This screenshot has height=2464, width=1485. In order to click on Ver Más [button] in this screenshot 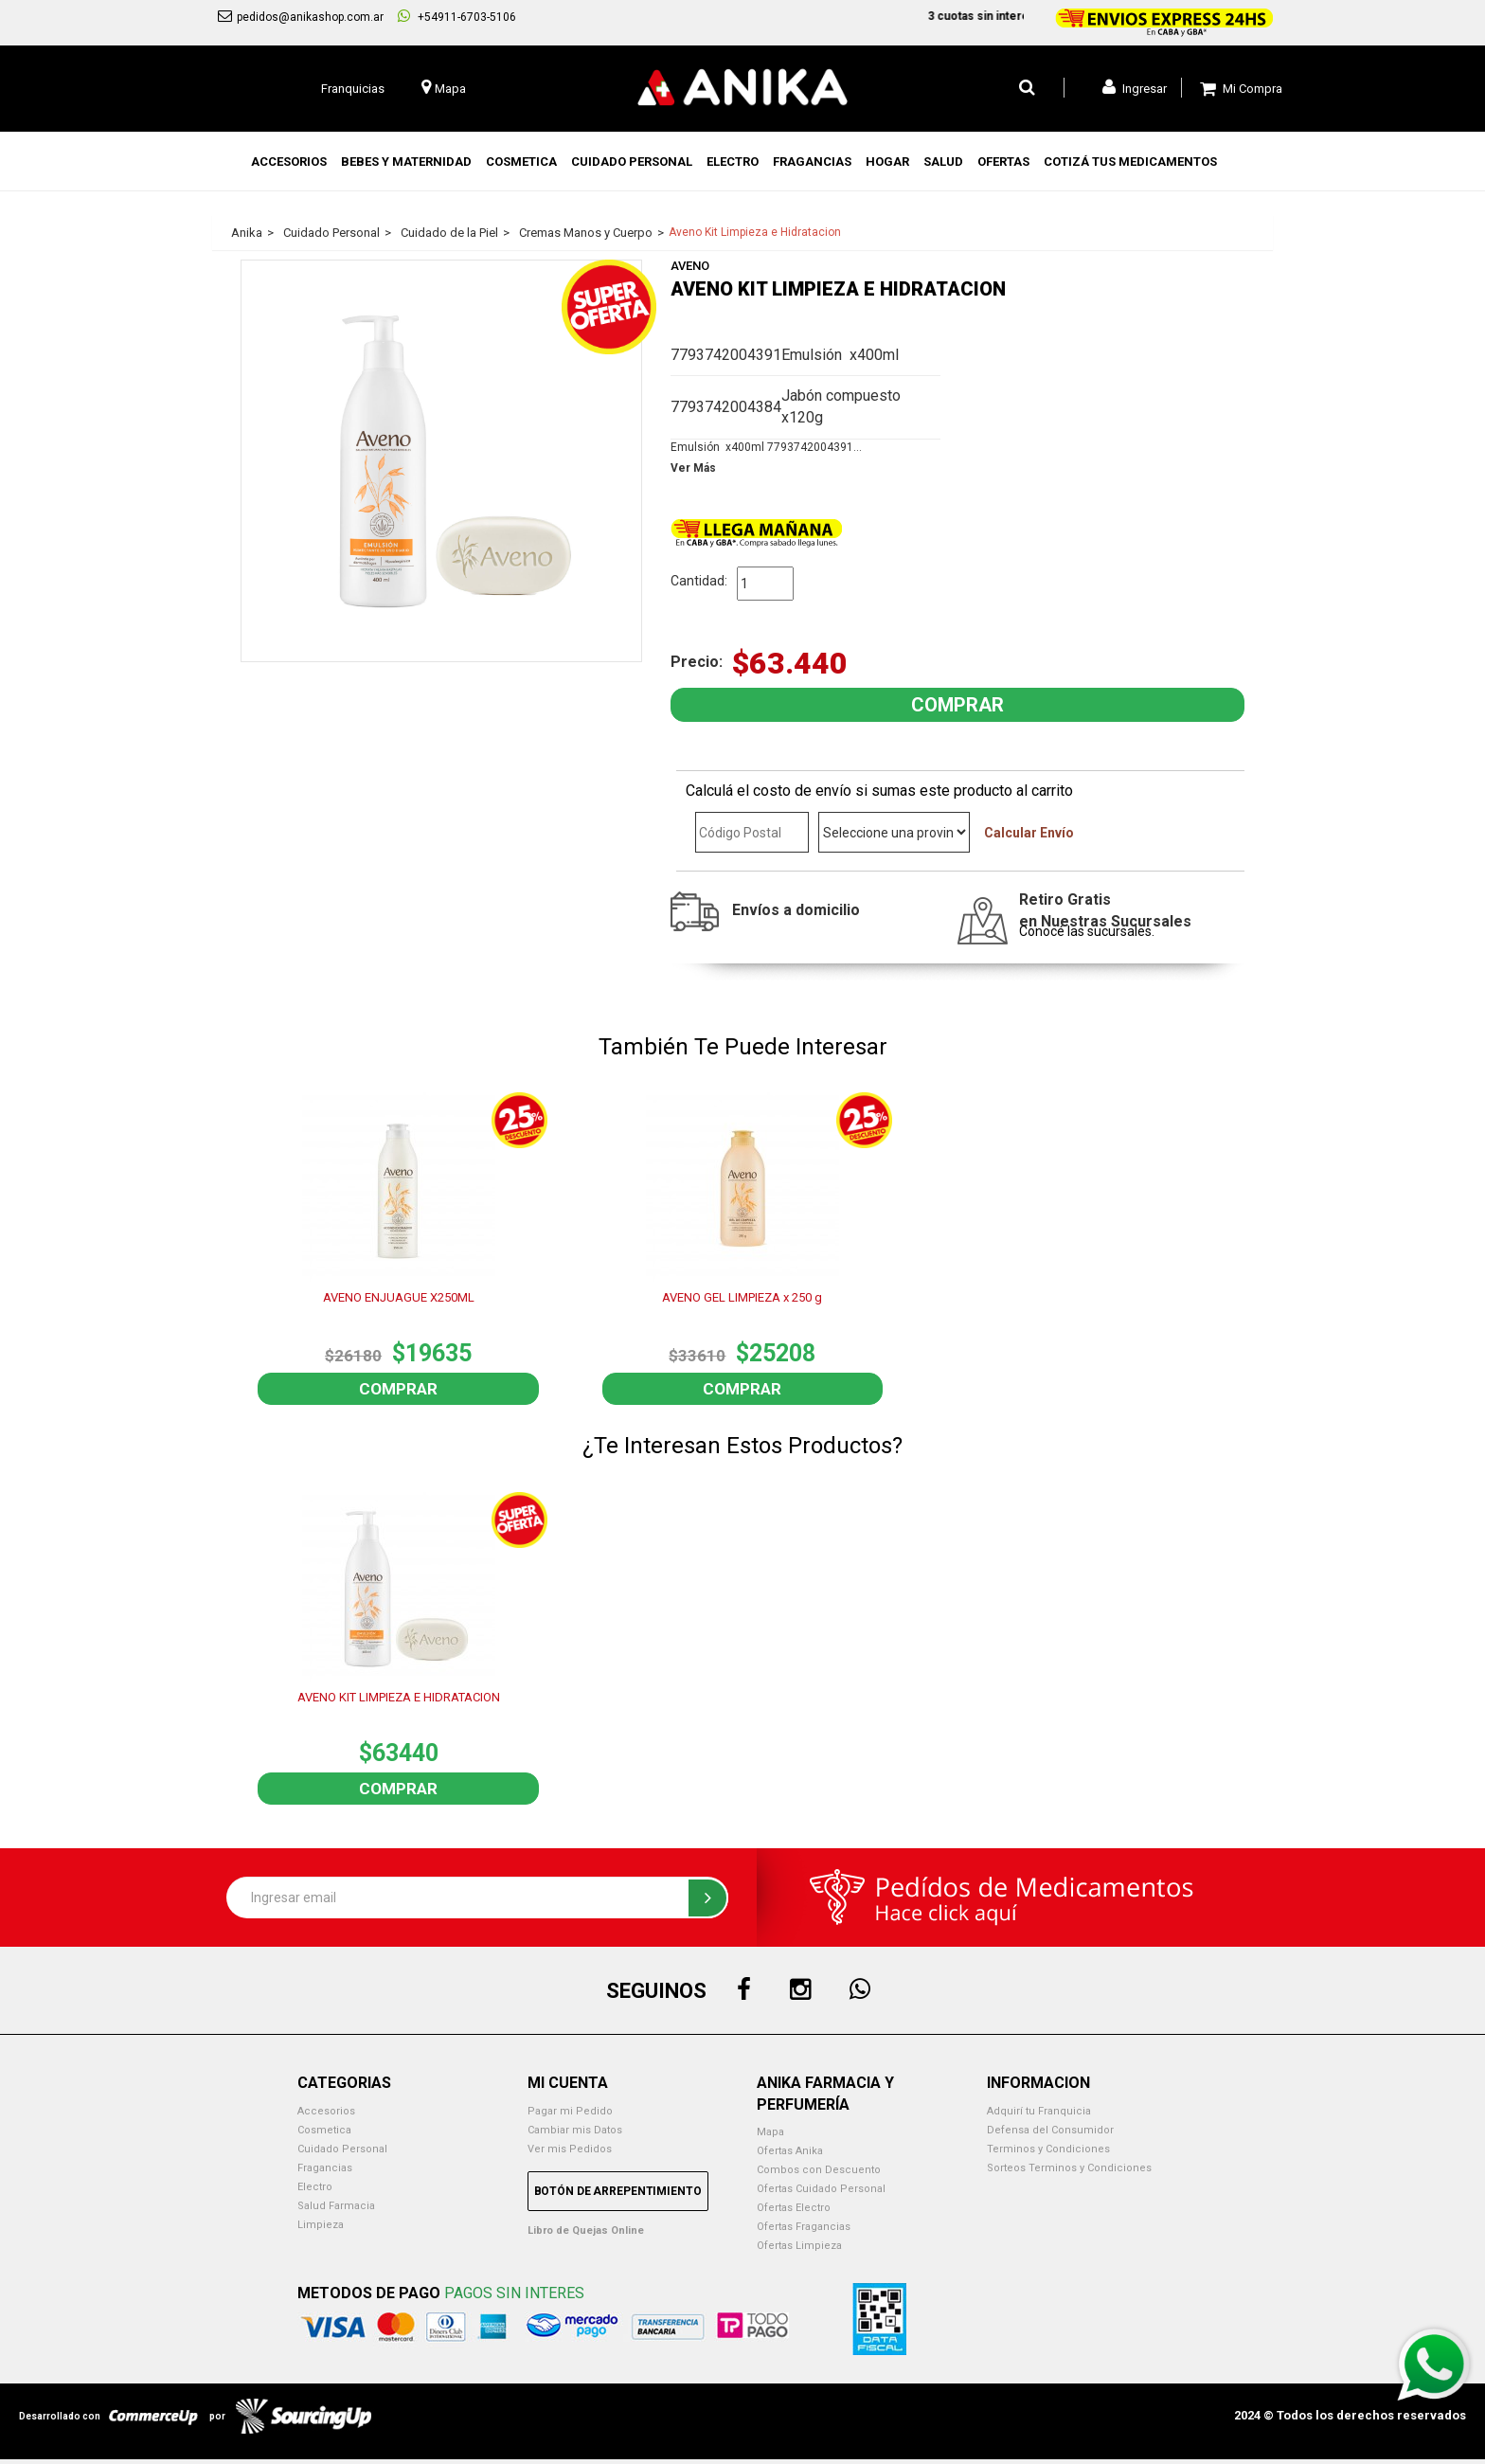, I will do `click(693, 468)`.